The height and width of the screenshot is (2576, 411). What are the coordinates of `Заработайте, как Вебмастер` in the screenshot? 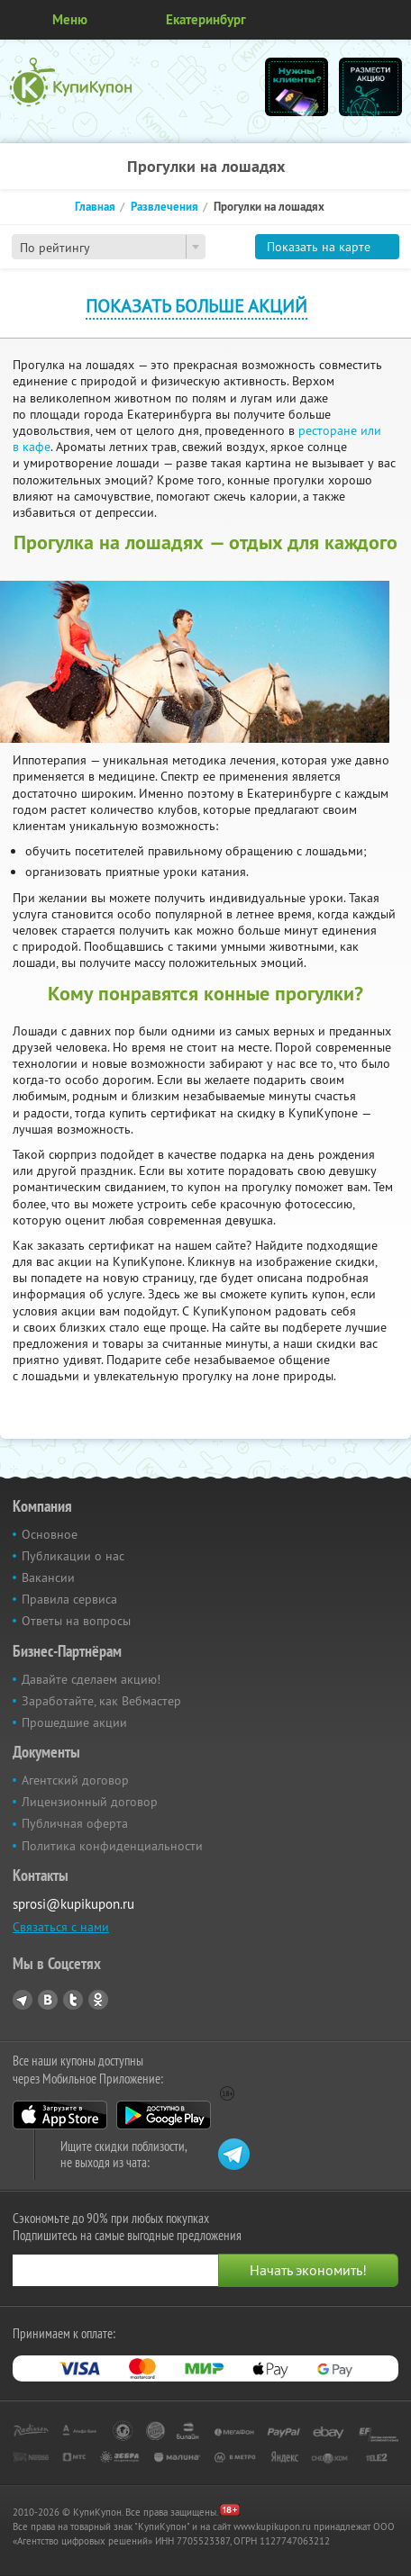 It's located at (101, 1701).